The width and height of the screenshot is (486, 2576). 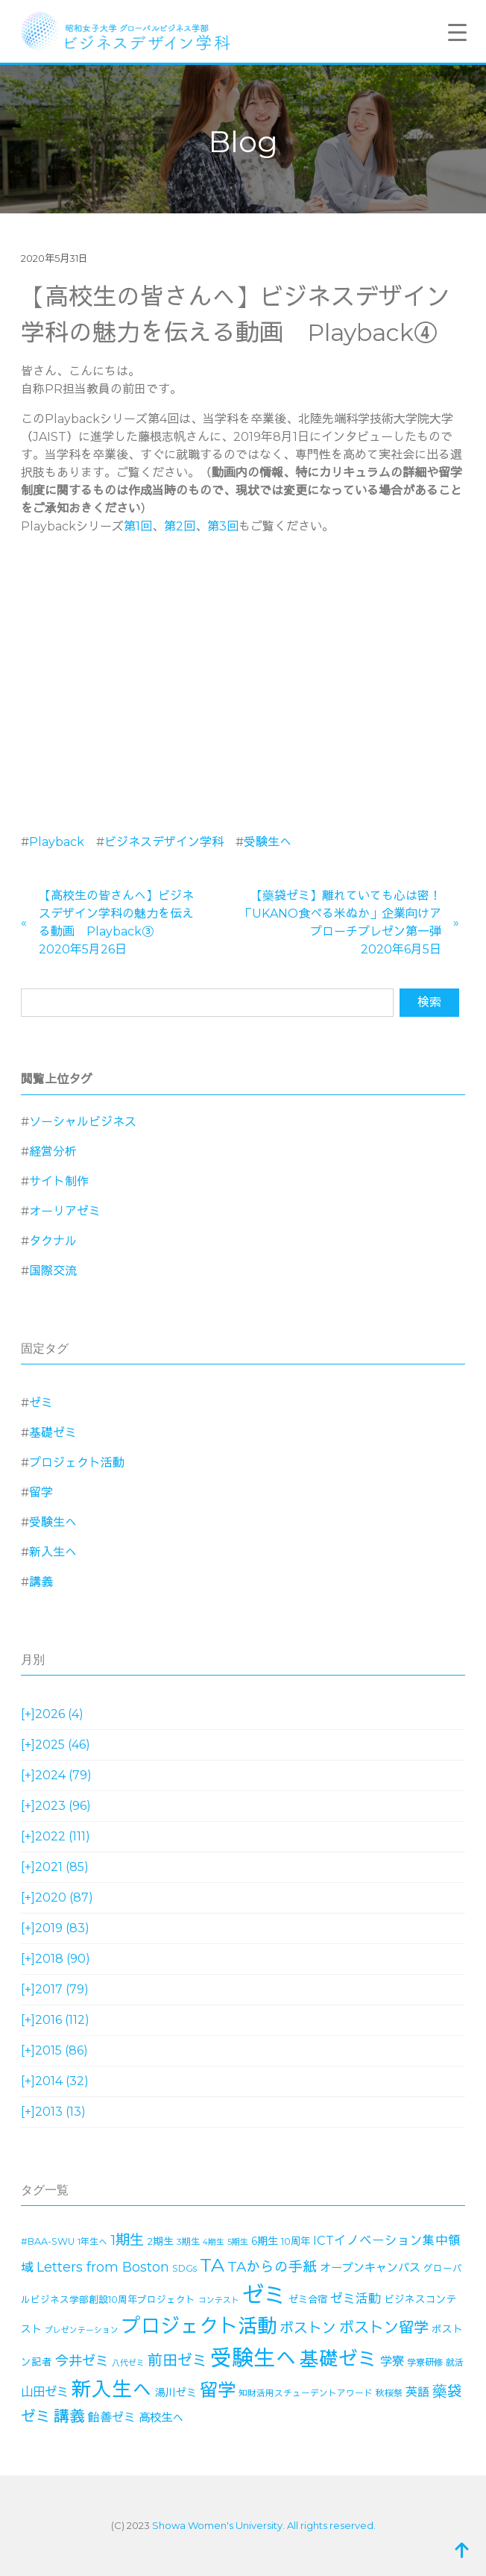 What do you see at coordinates (53, 1151) in the screenshot?
I see `経営分析` at bounding box center [53, 1151].